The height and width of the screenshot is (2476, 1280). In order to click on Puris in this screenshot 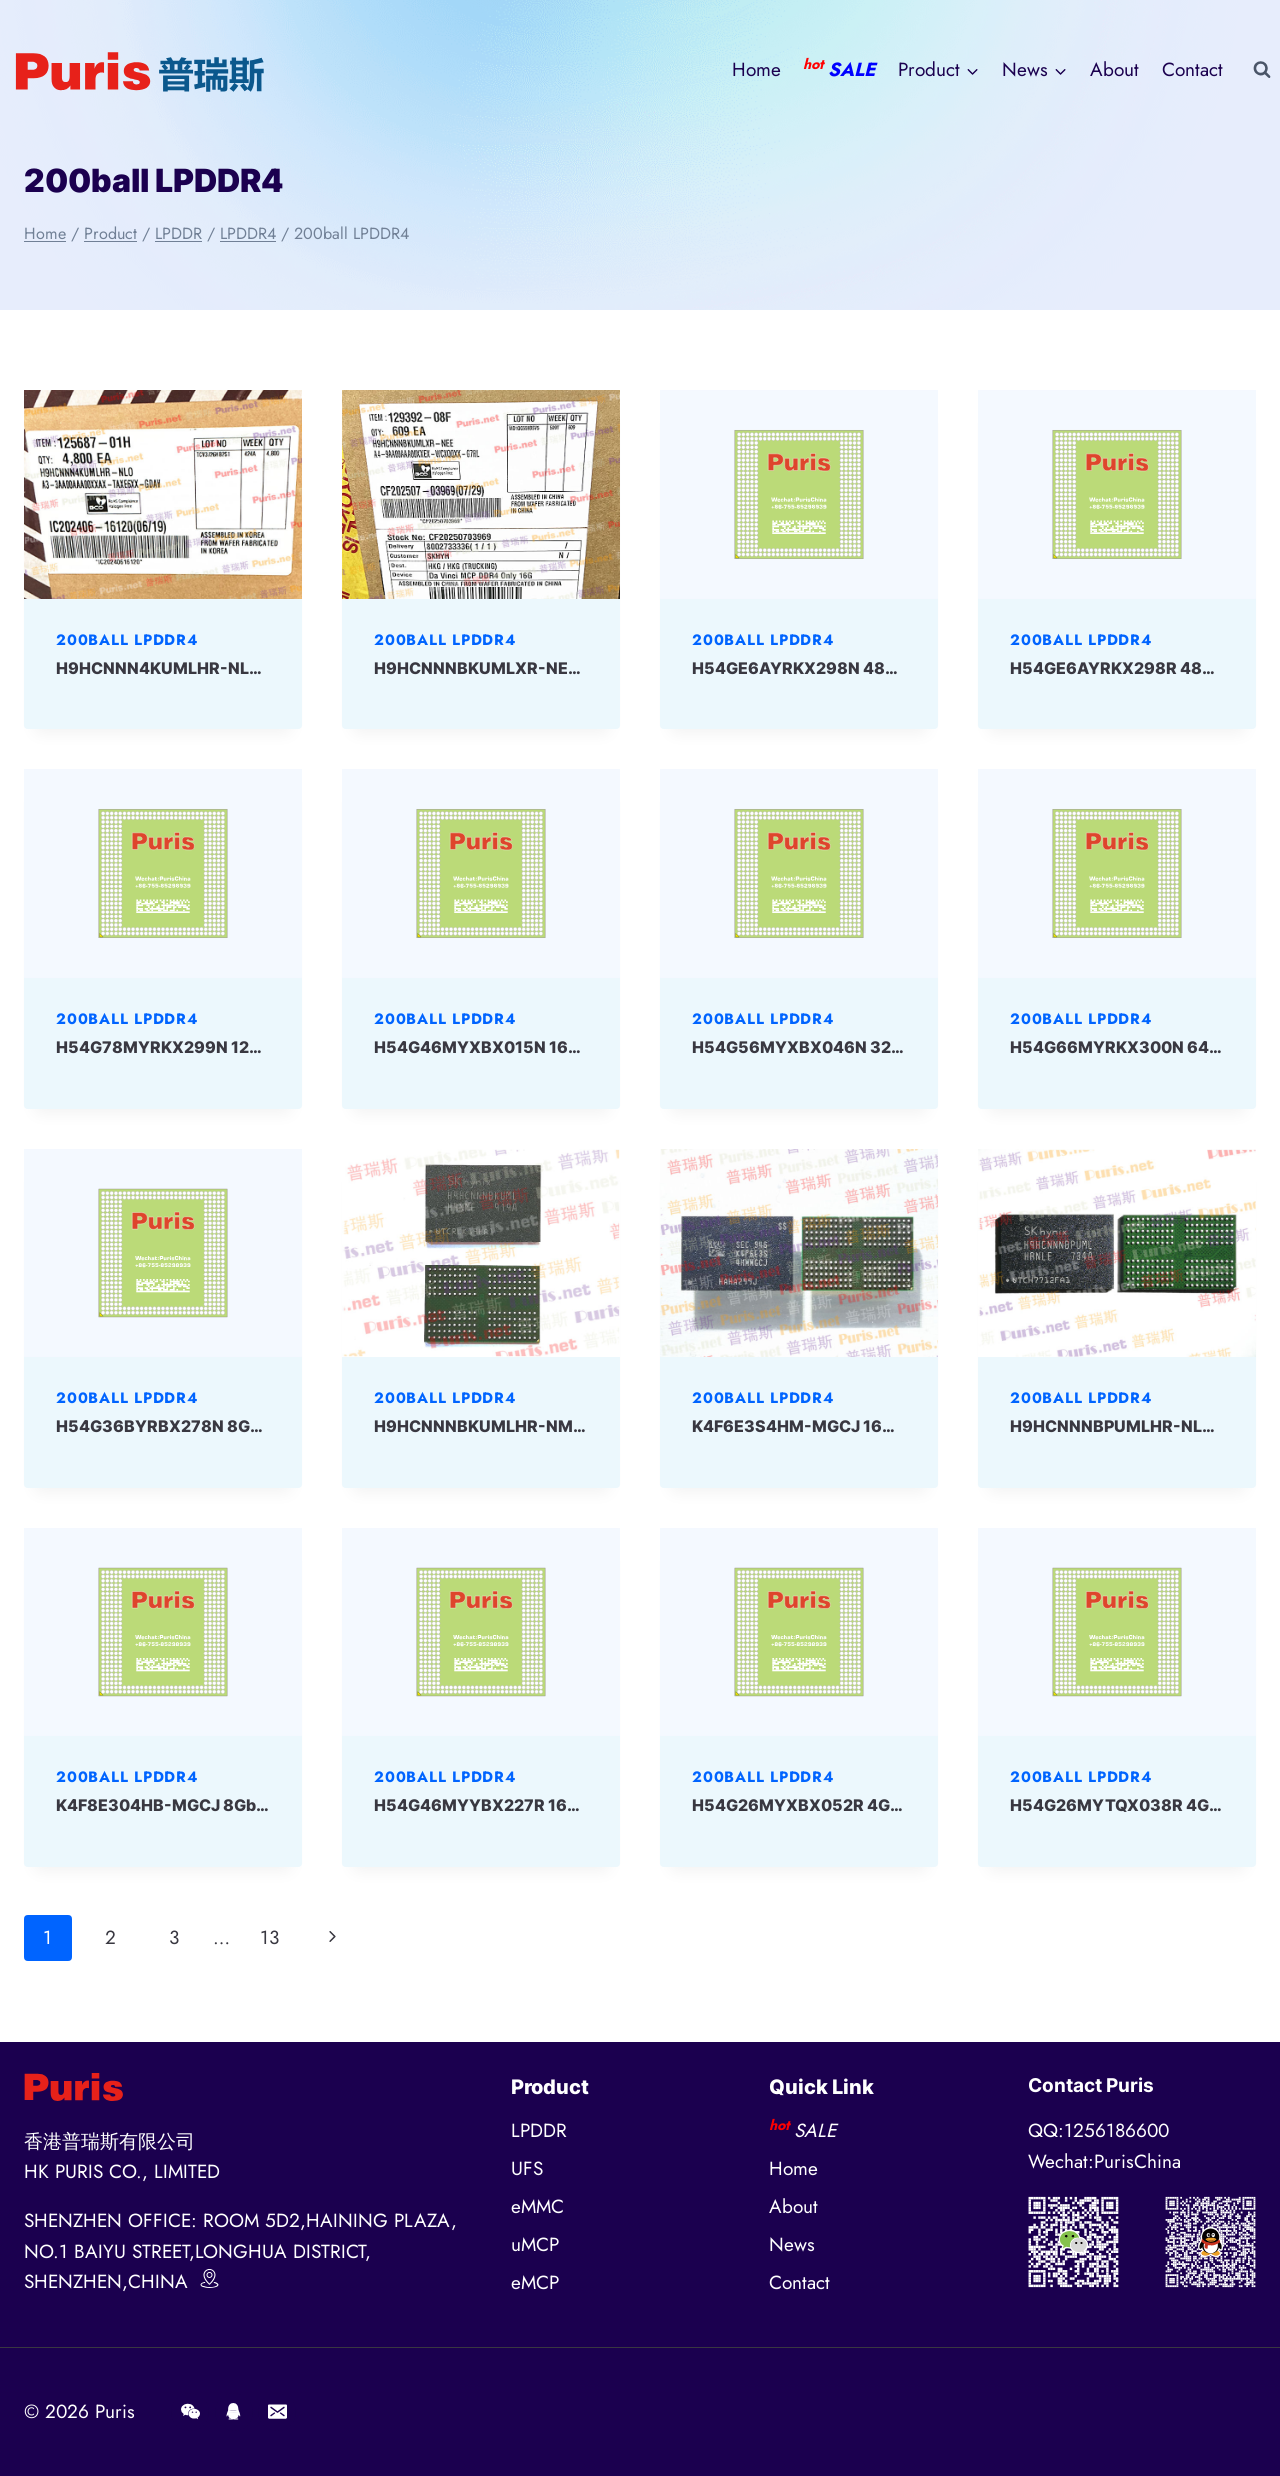, I will do `click(115, 2411)`.